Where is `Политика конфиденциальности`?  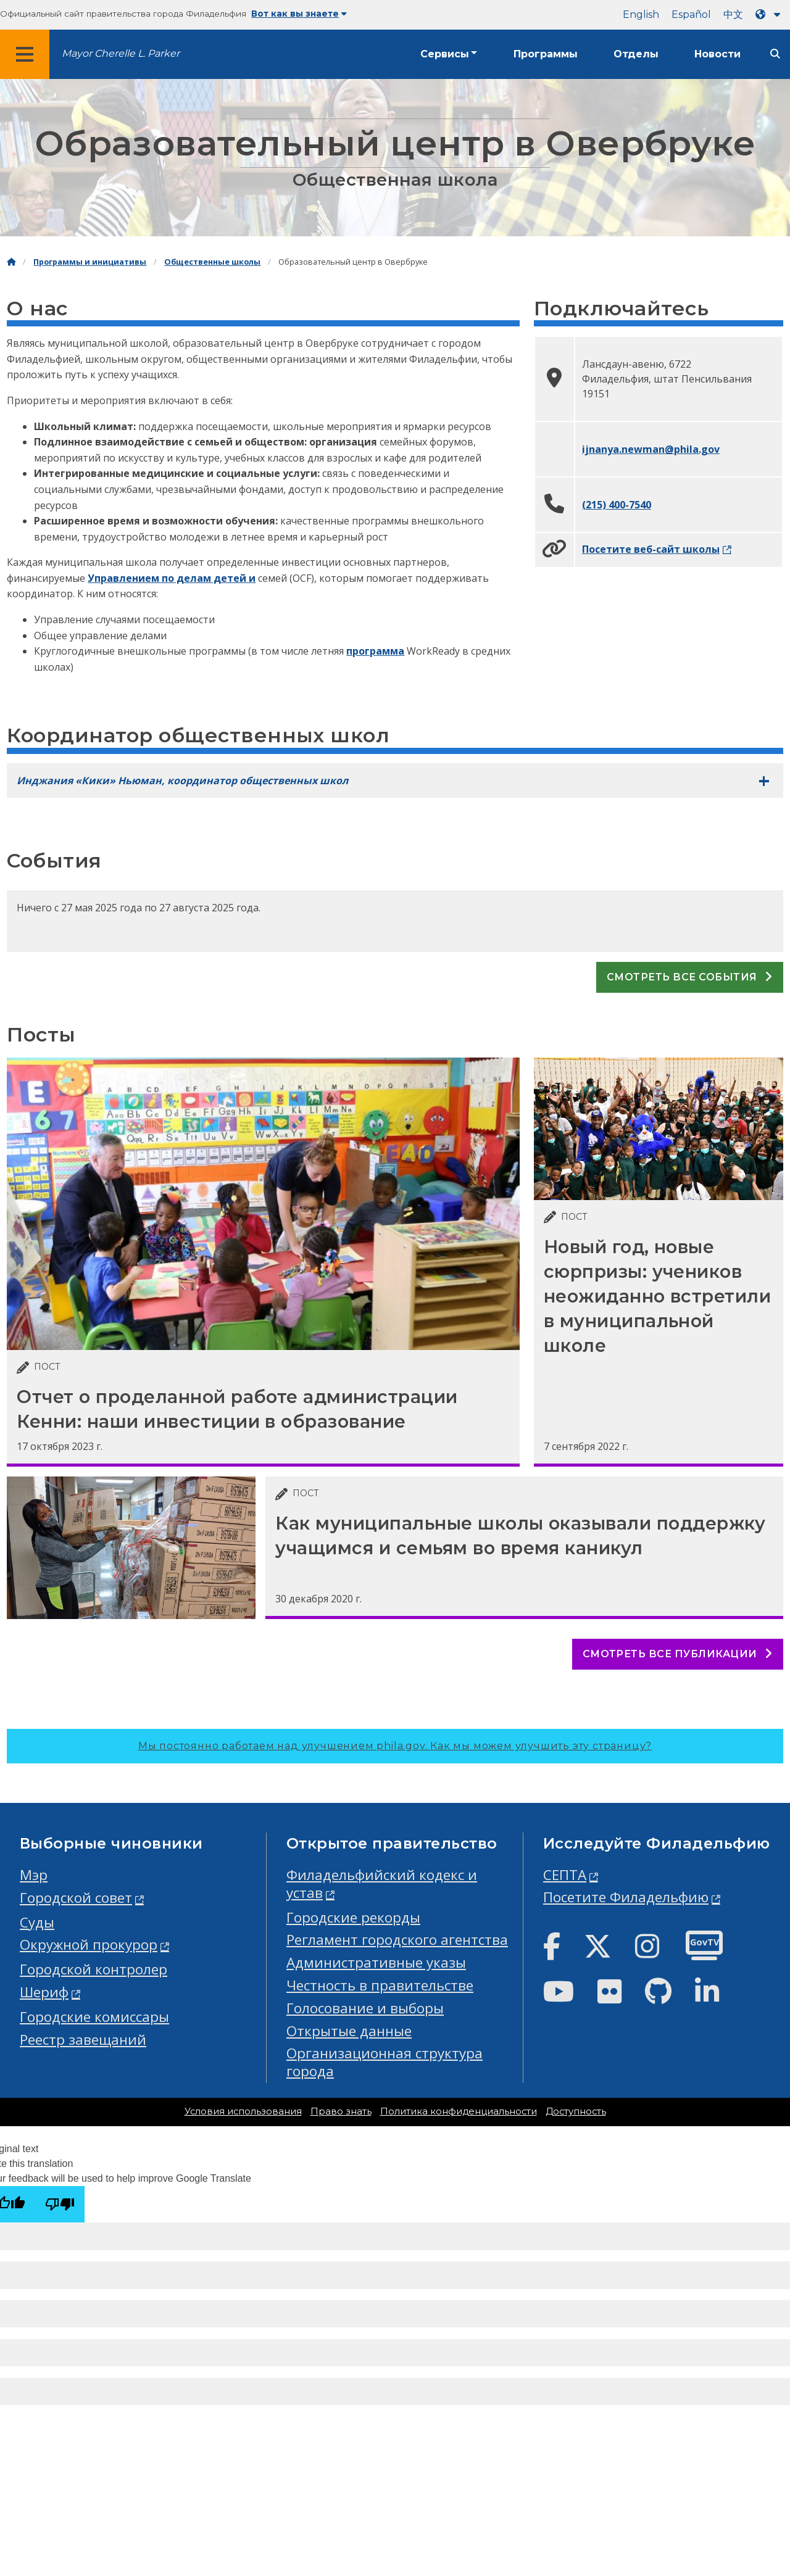 Политика конфиденциальности is located at coordinates (458, 2111).